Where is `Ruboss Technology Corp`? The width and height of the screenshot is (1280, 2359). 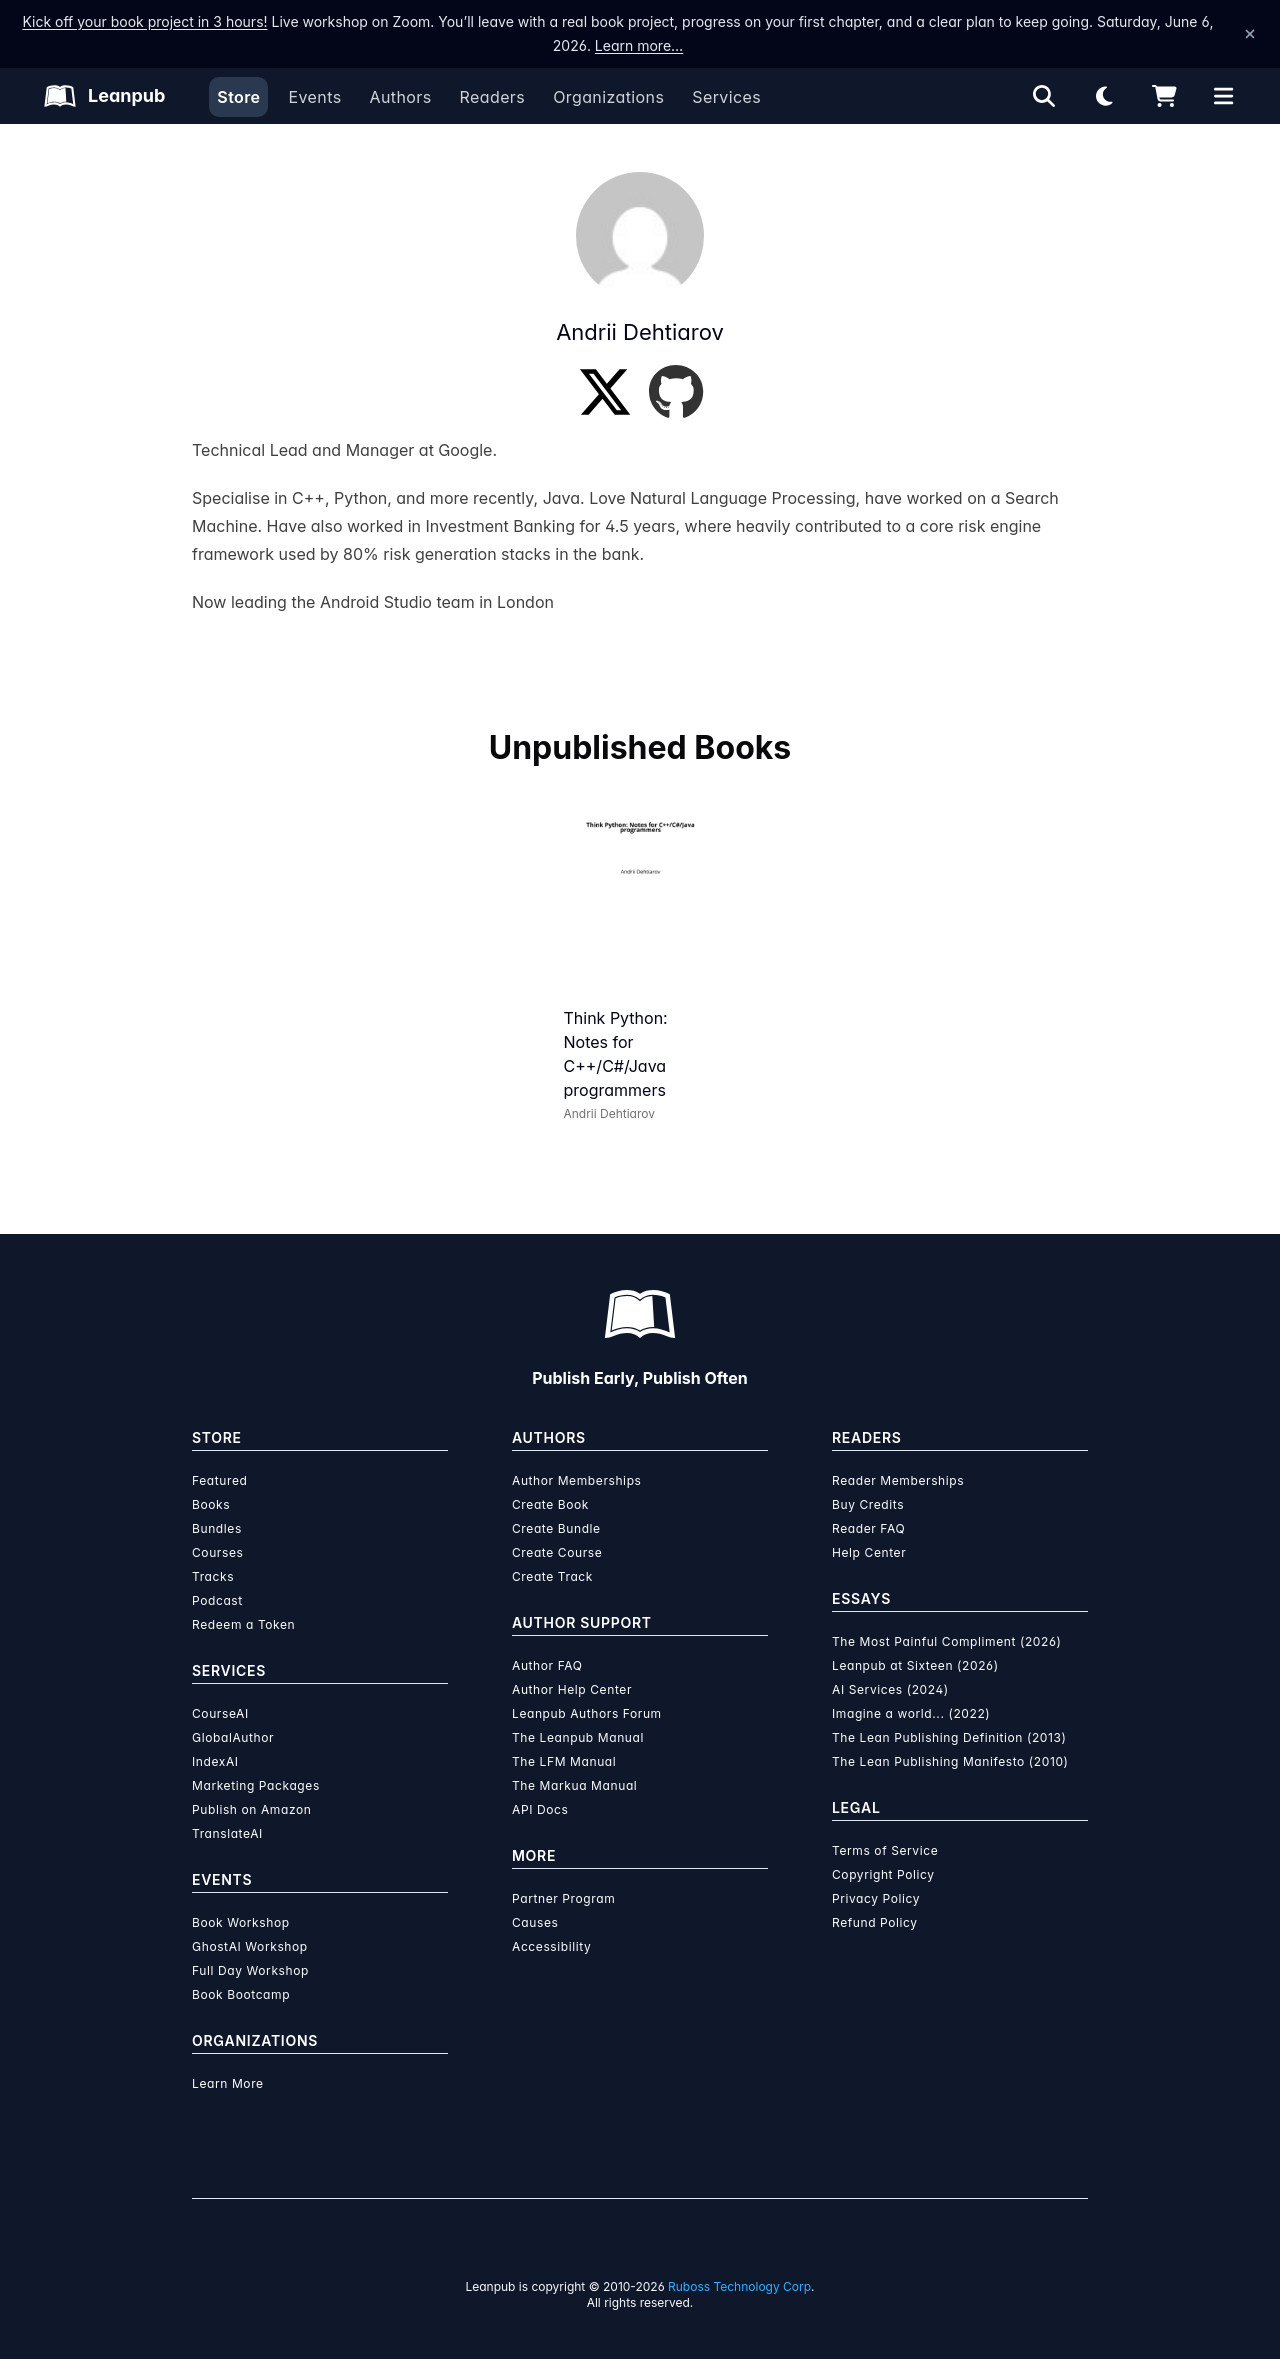 Ruboss Technology Corp is located at coordinates (739, 2286).